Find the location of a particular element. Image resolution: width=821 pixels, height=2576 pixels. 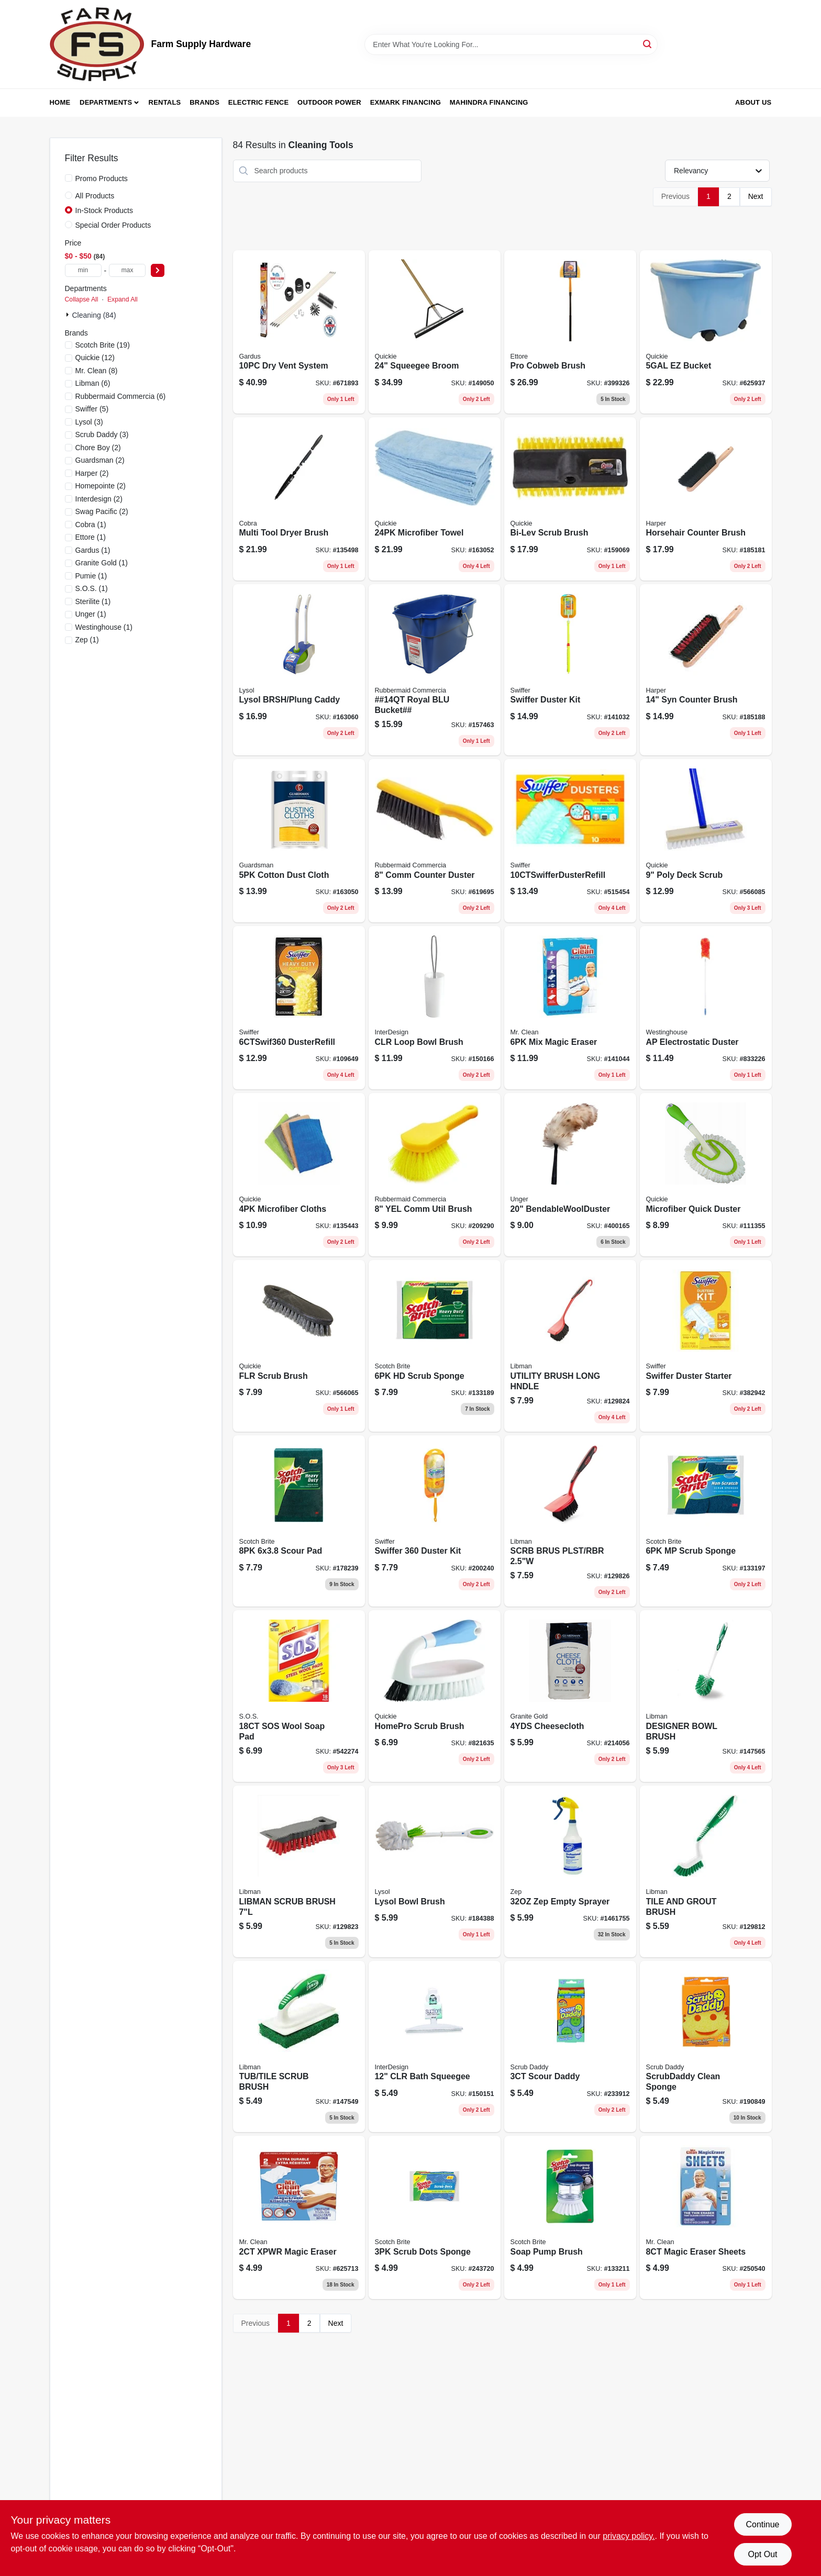

[Go to horsehair-counter-brush-098991004541 product page] is located at coordinates (706, 499).